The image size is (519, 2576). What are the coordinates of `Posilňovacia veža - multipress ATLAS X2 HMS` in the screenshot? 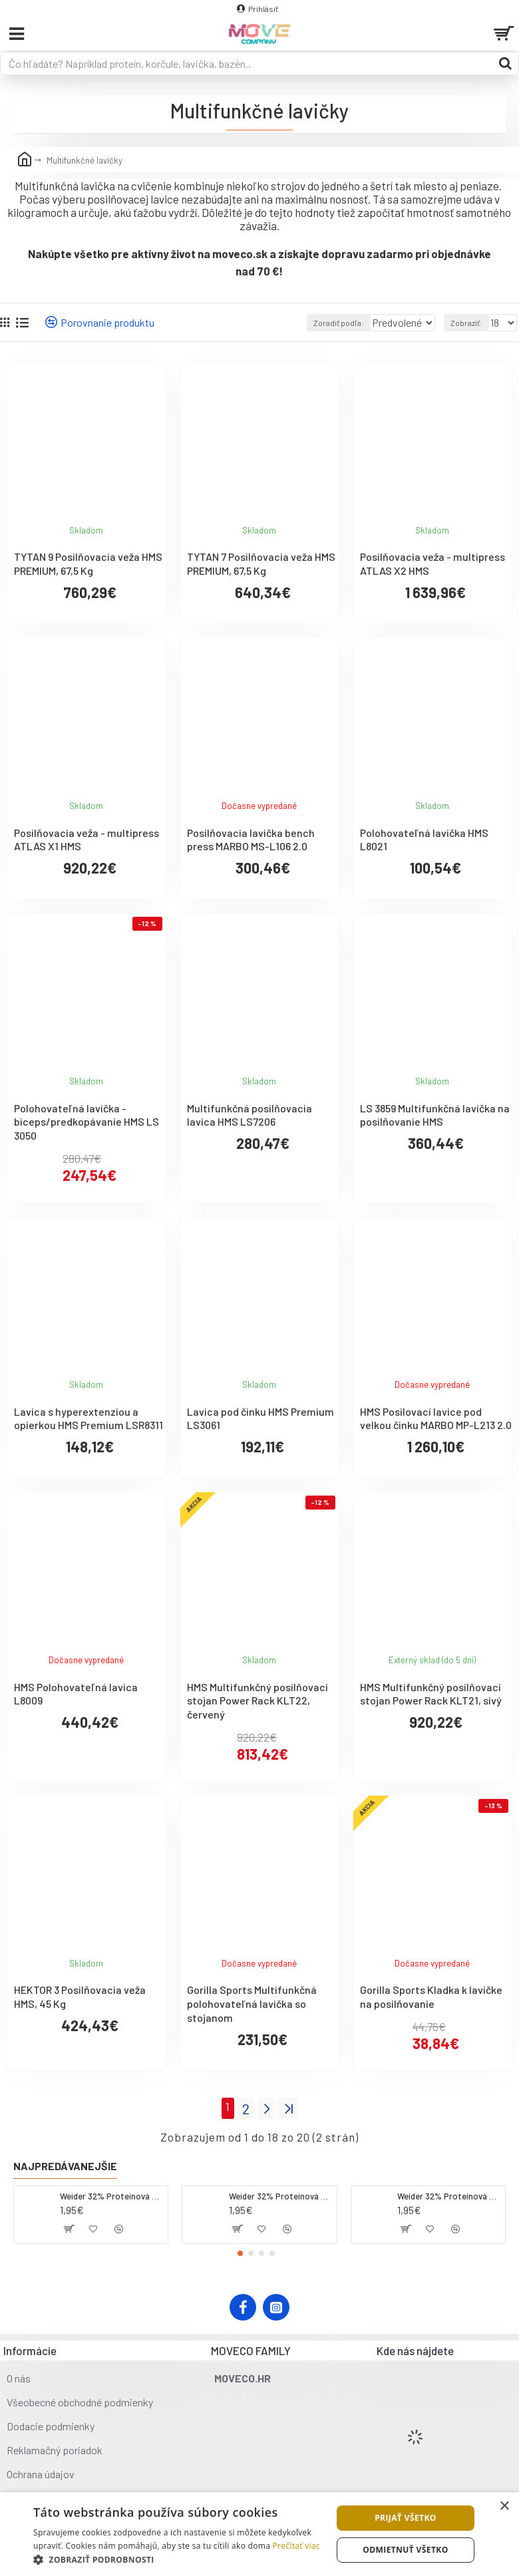 It's located at (432, 563).